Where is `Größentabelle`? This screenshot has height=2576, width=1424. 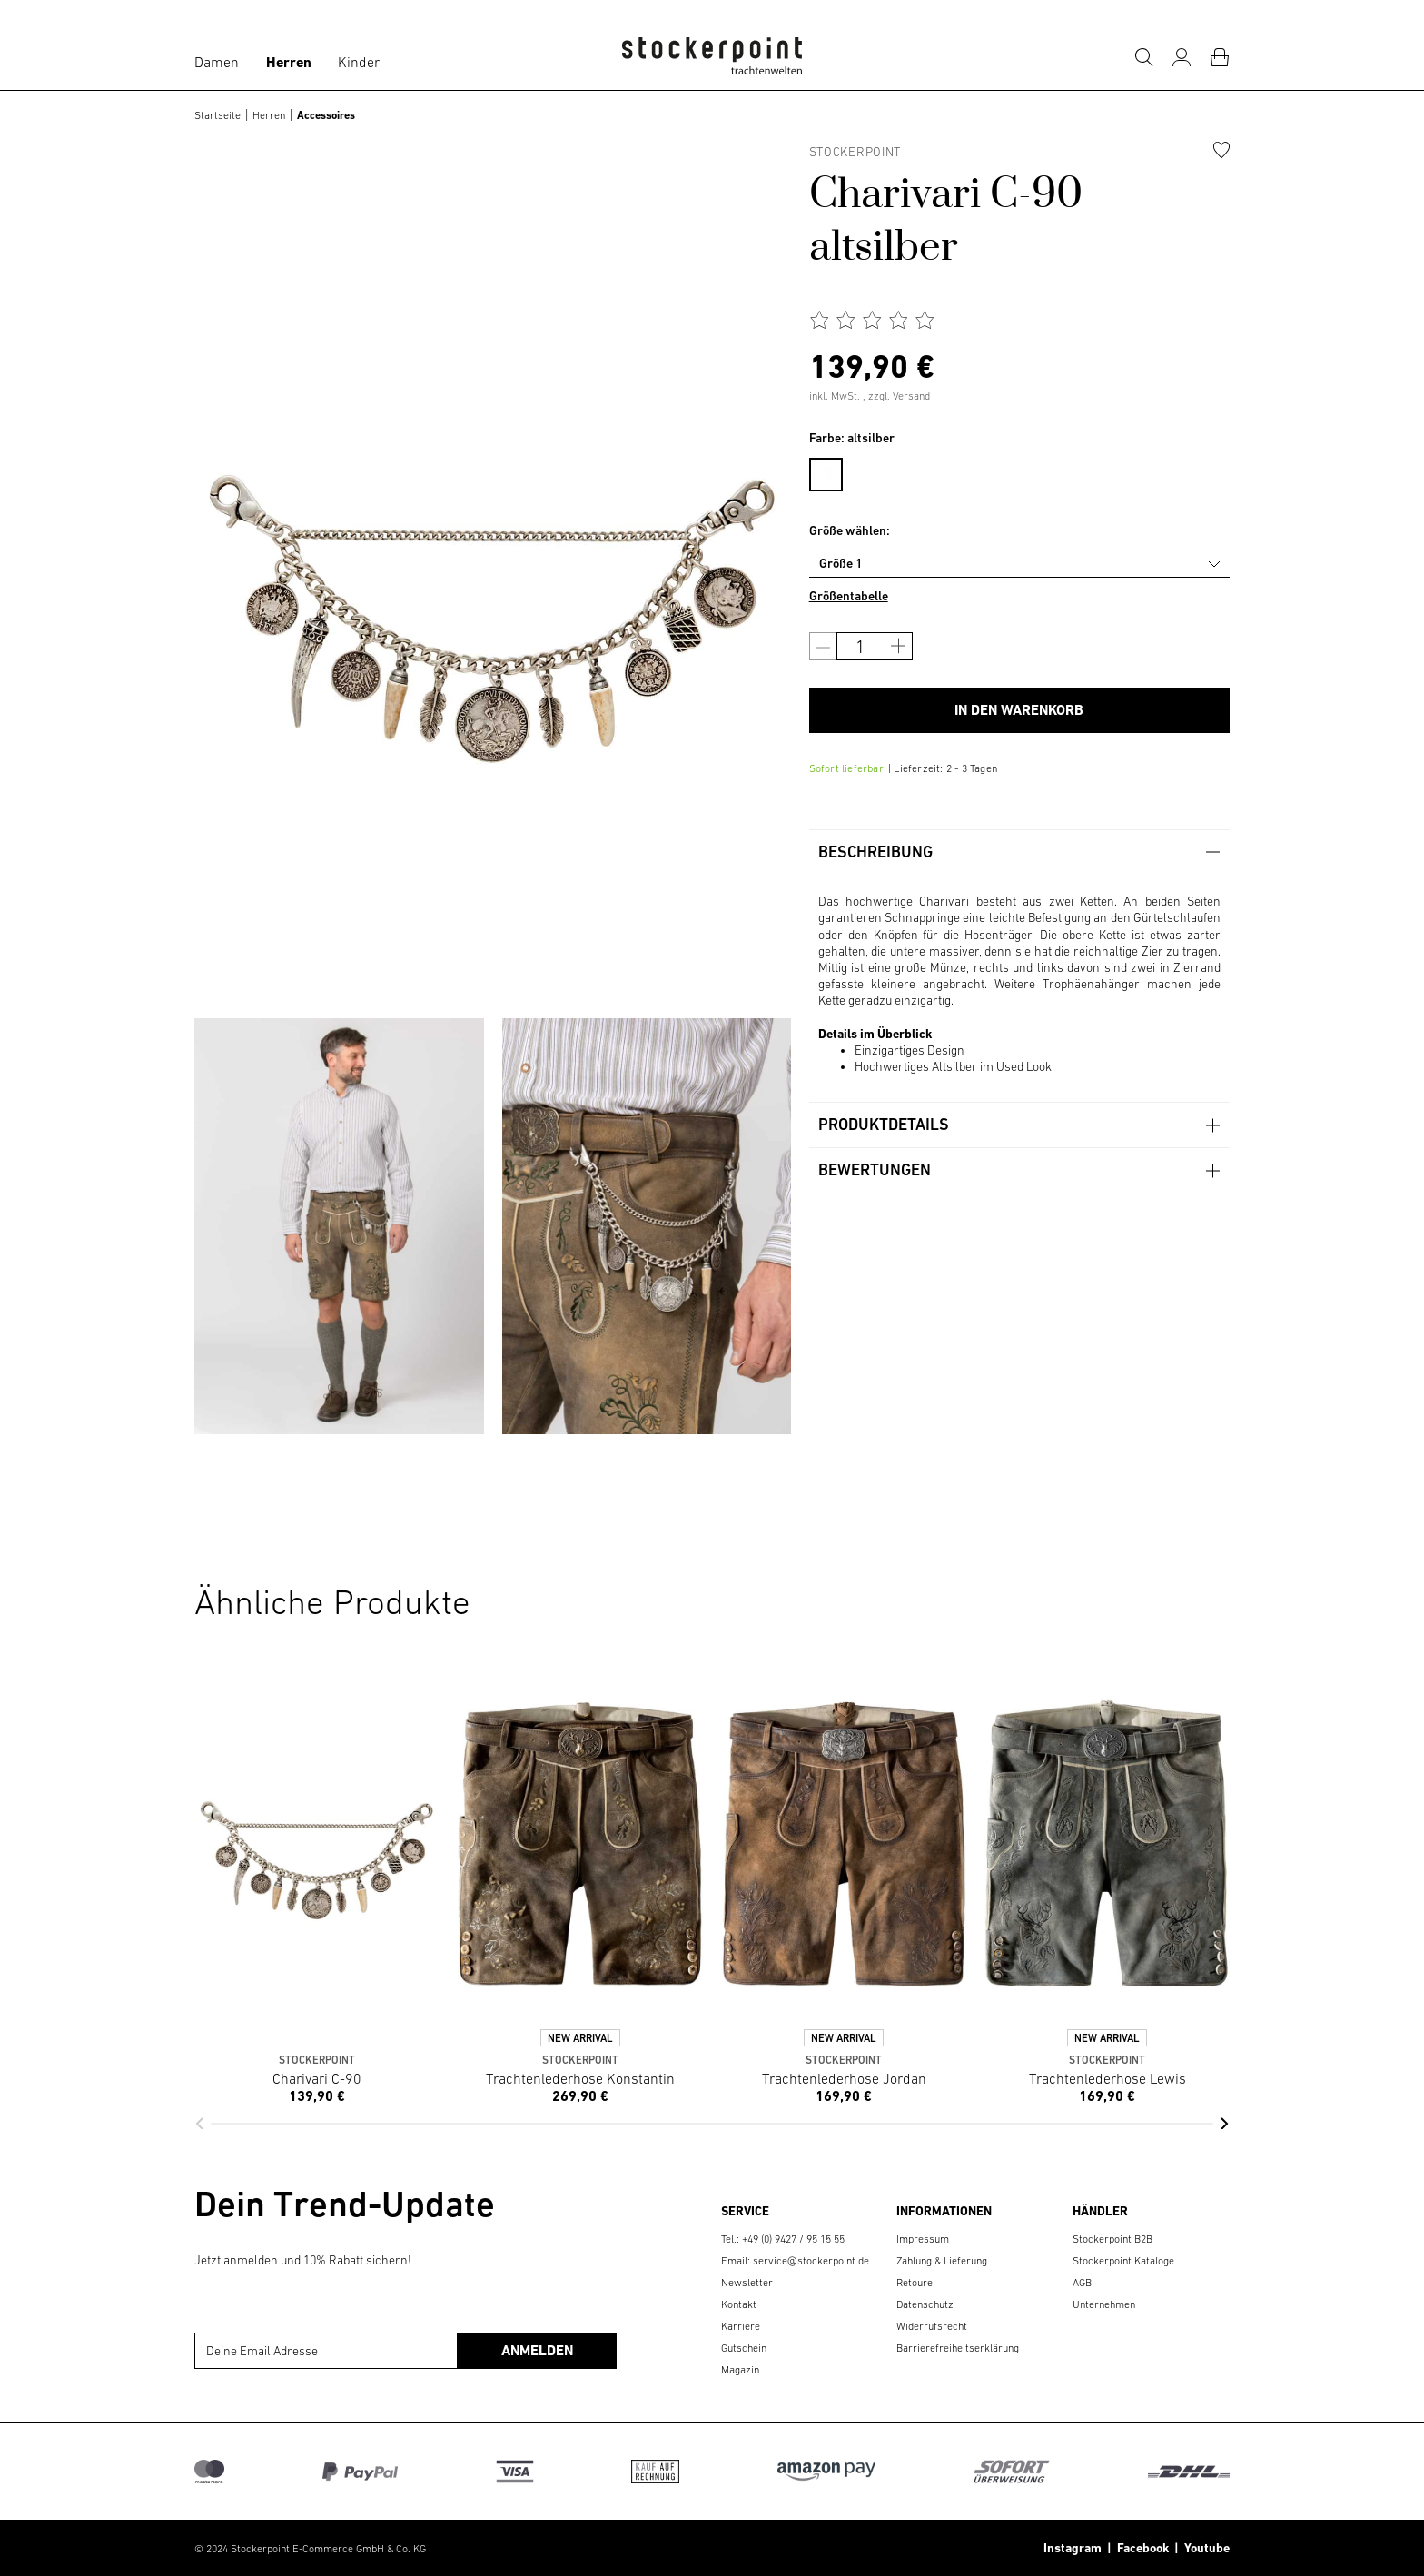 Größentabelle is located at coordinates (848, 596).